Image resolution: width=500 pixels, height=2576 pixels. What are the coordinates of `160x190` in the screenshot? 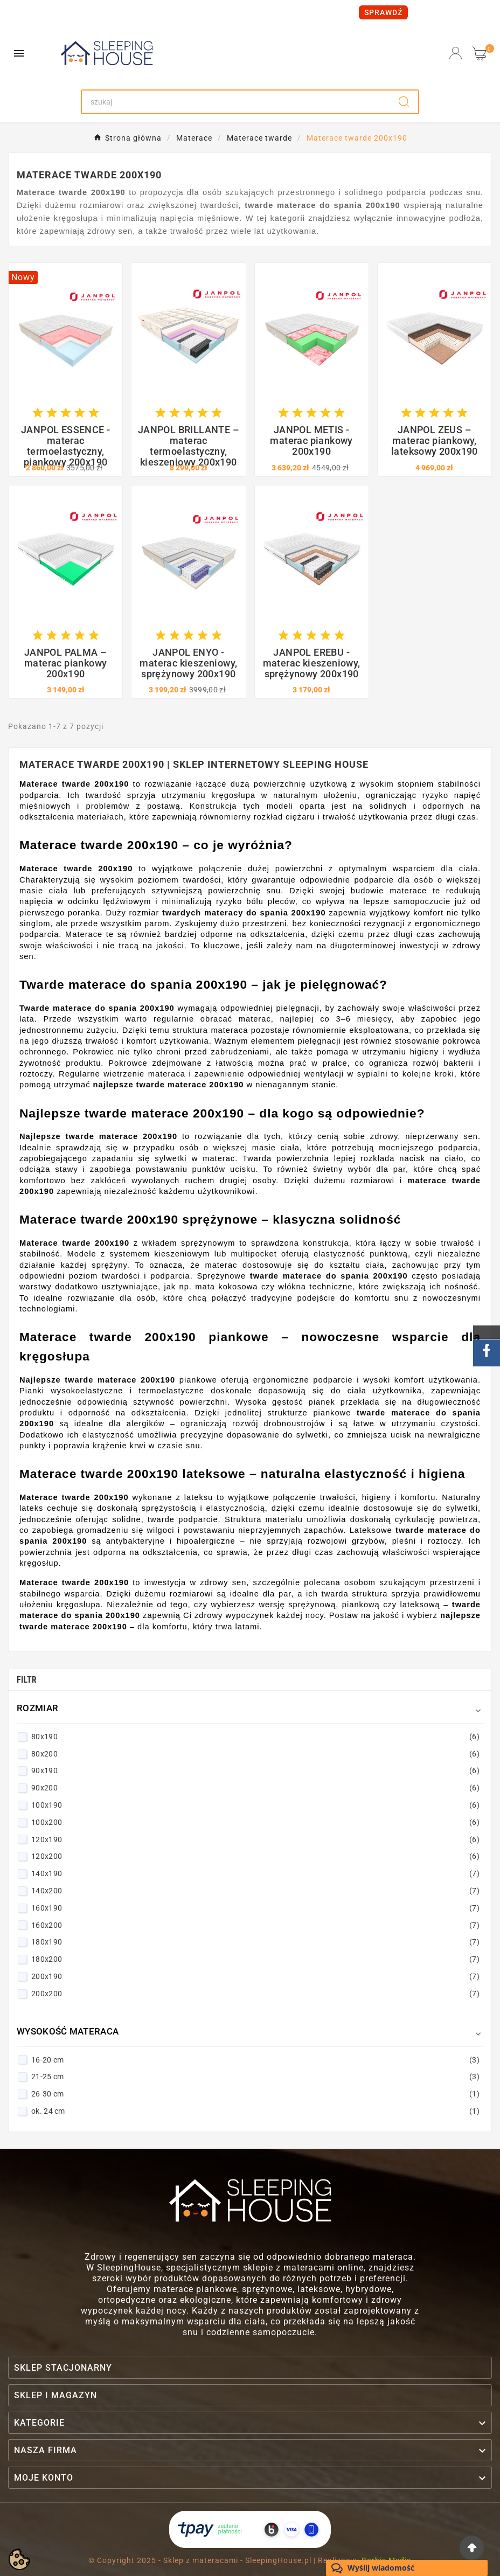 It's located at (255, 1908).